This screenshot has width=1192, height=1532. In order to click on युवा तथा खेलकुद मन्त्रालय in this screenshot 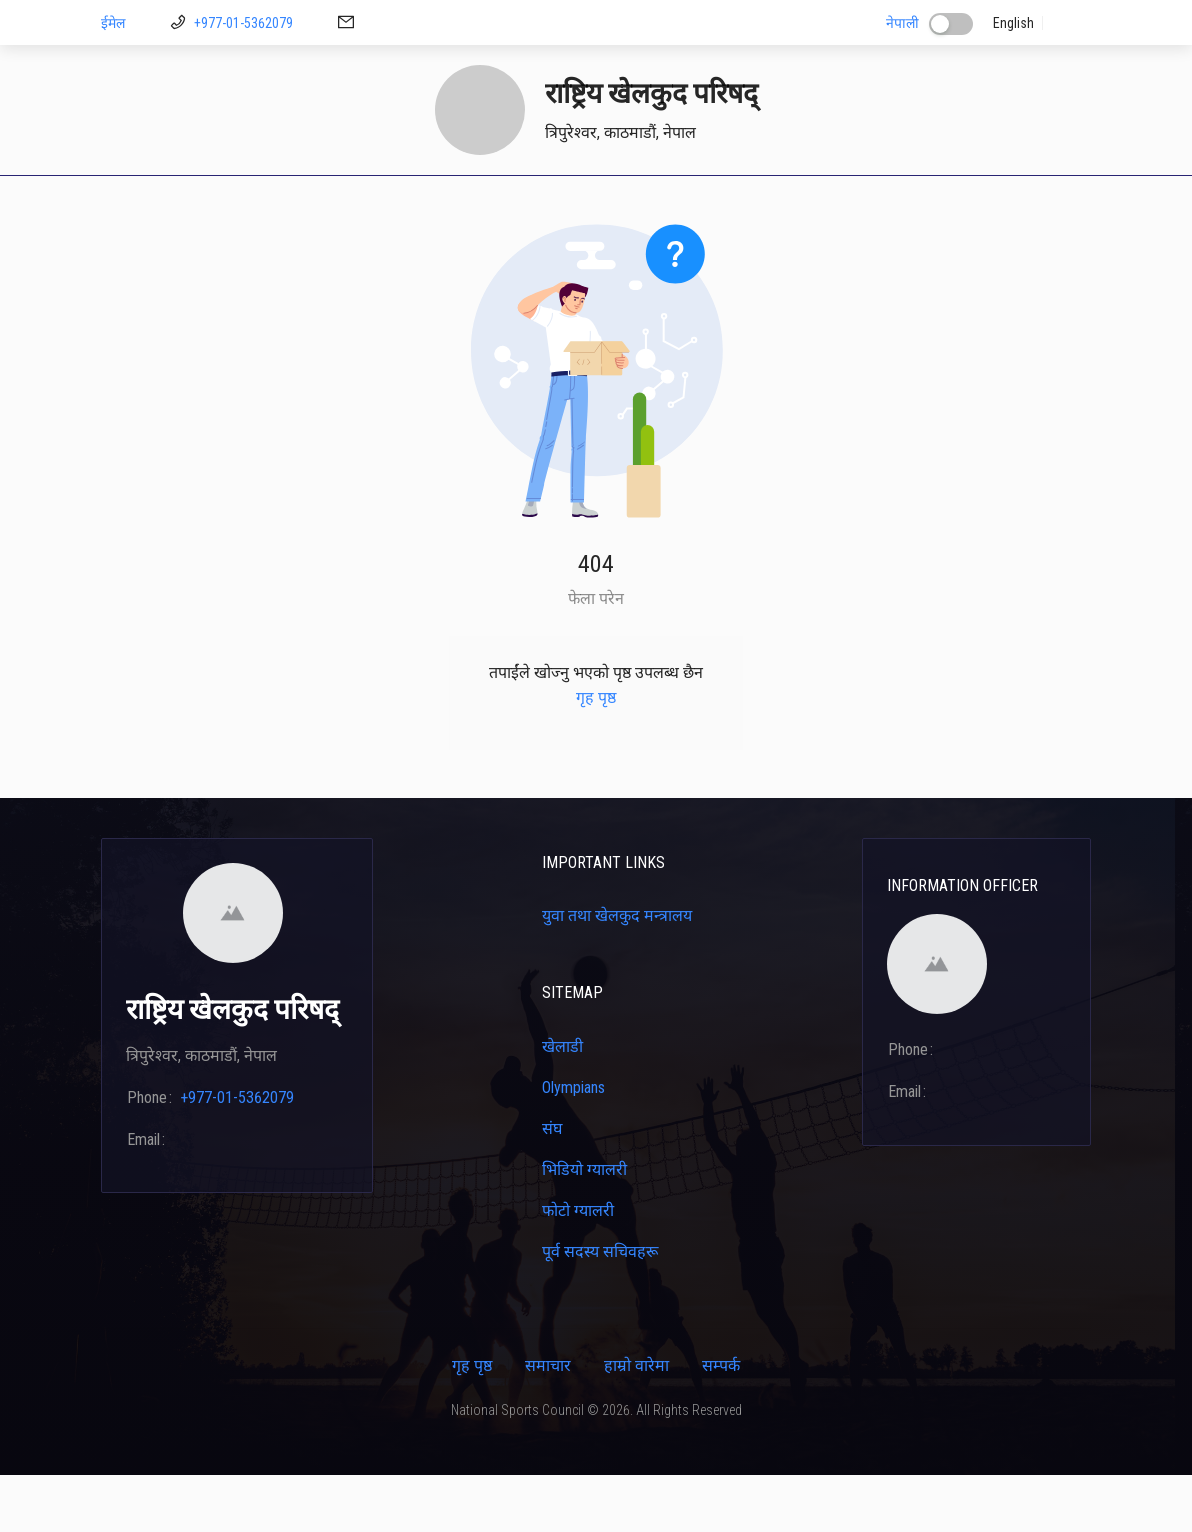, I will do `click(617, 972)`.